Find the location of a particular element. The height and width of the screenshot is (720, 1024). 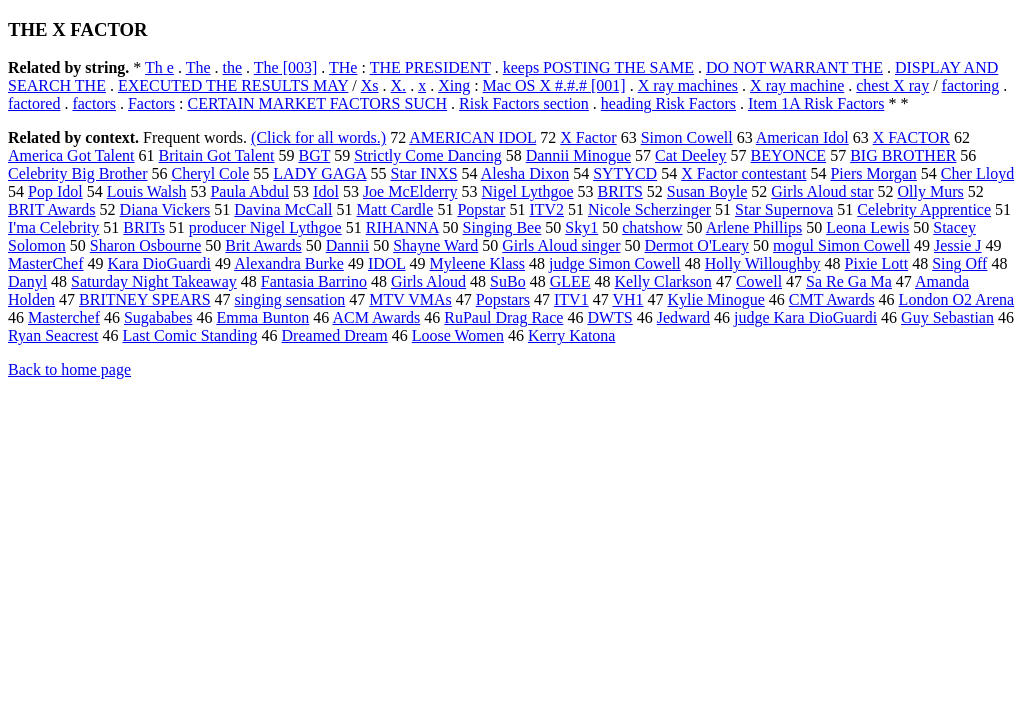

BRIT Awards is located at coordinates (52, 209).